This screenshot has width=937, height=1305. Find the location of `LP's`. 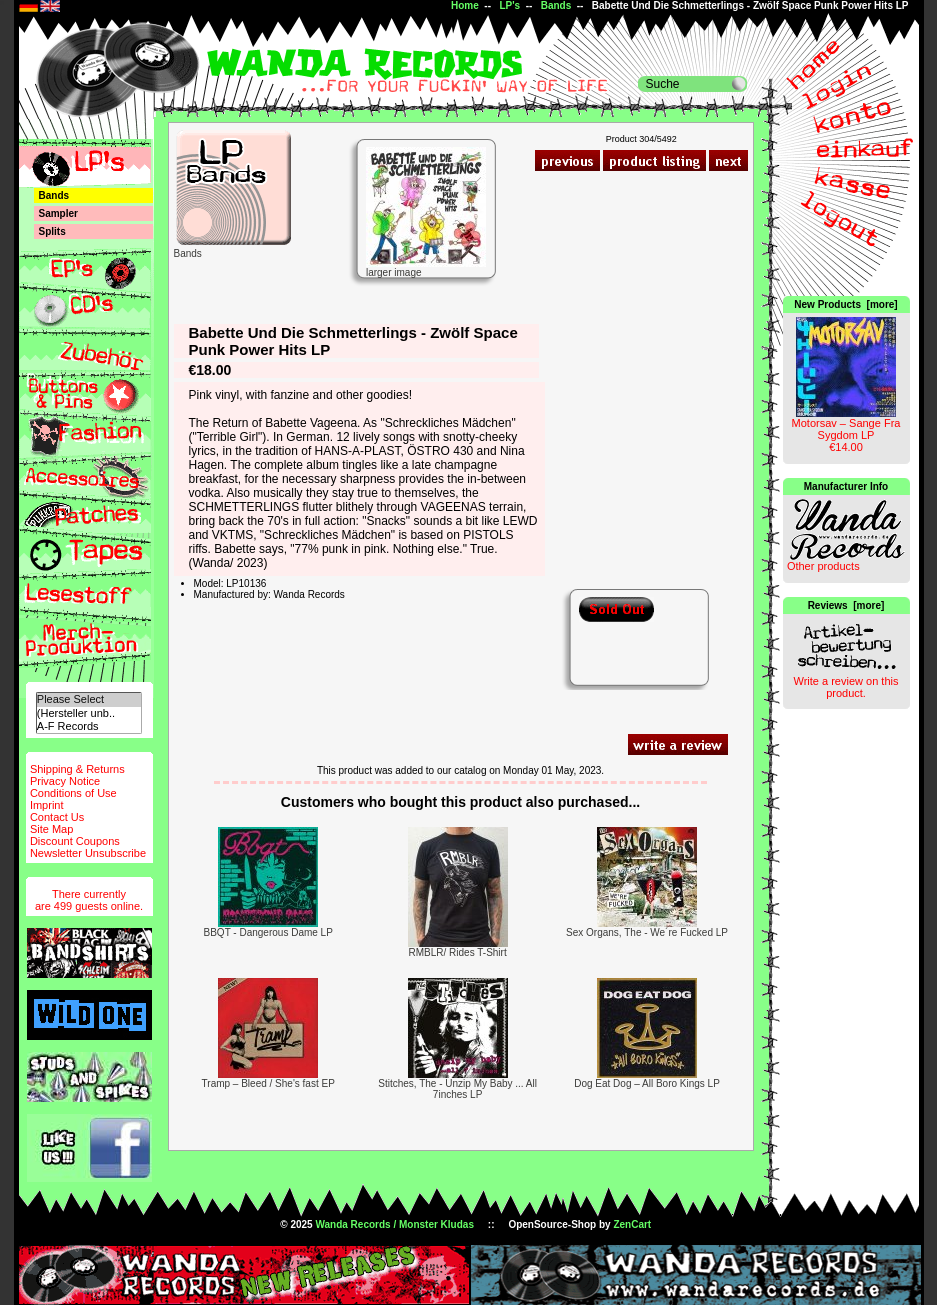

LP's is located at coordinates (509, 5).